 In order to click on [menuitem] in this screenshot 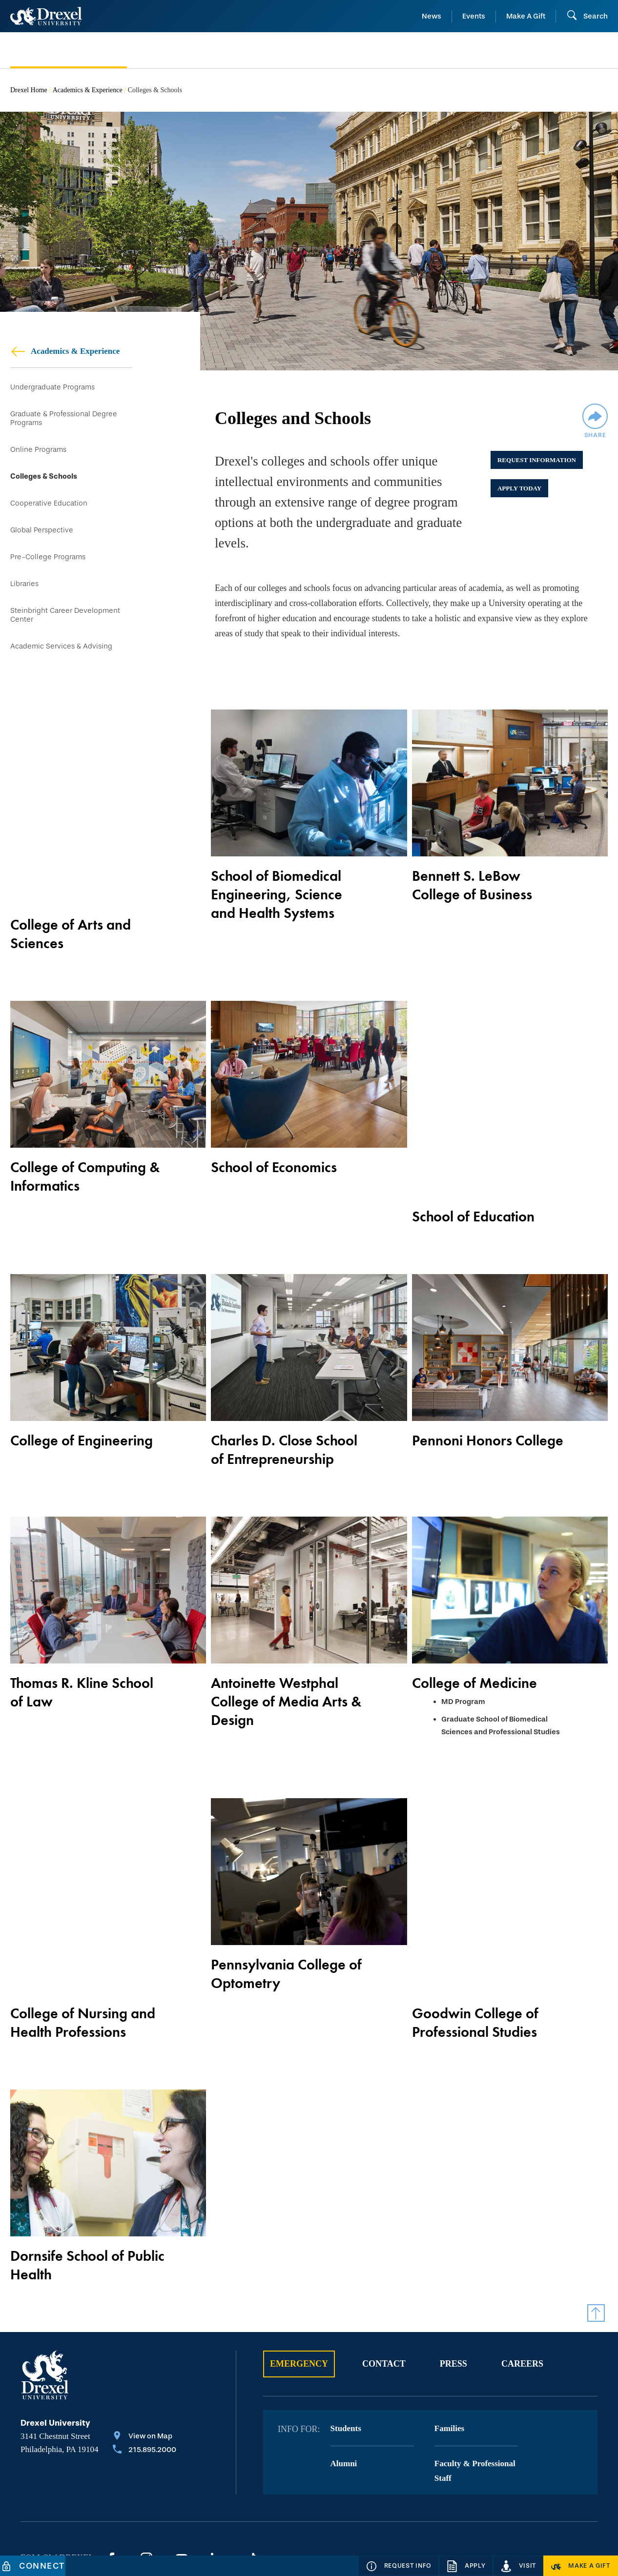, I will do `click(78, 50)`.